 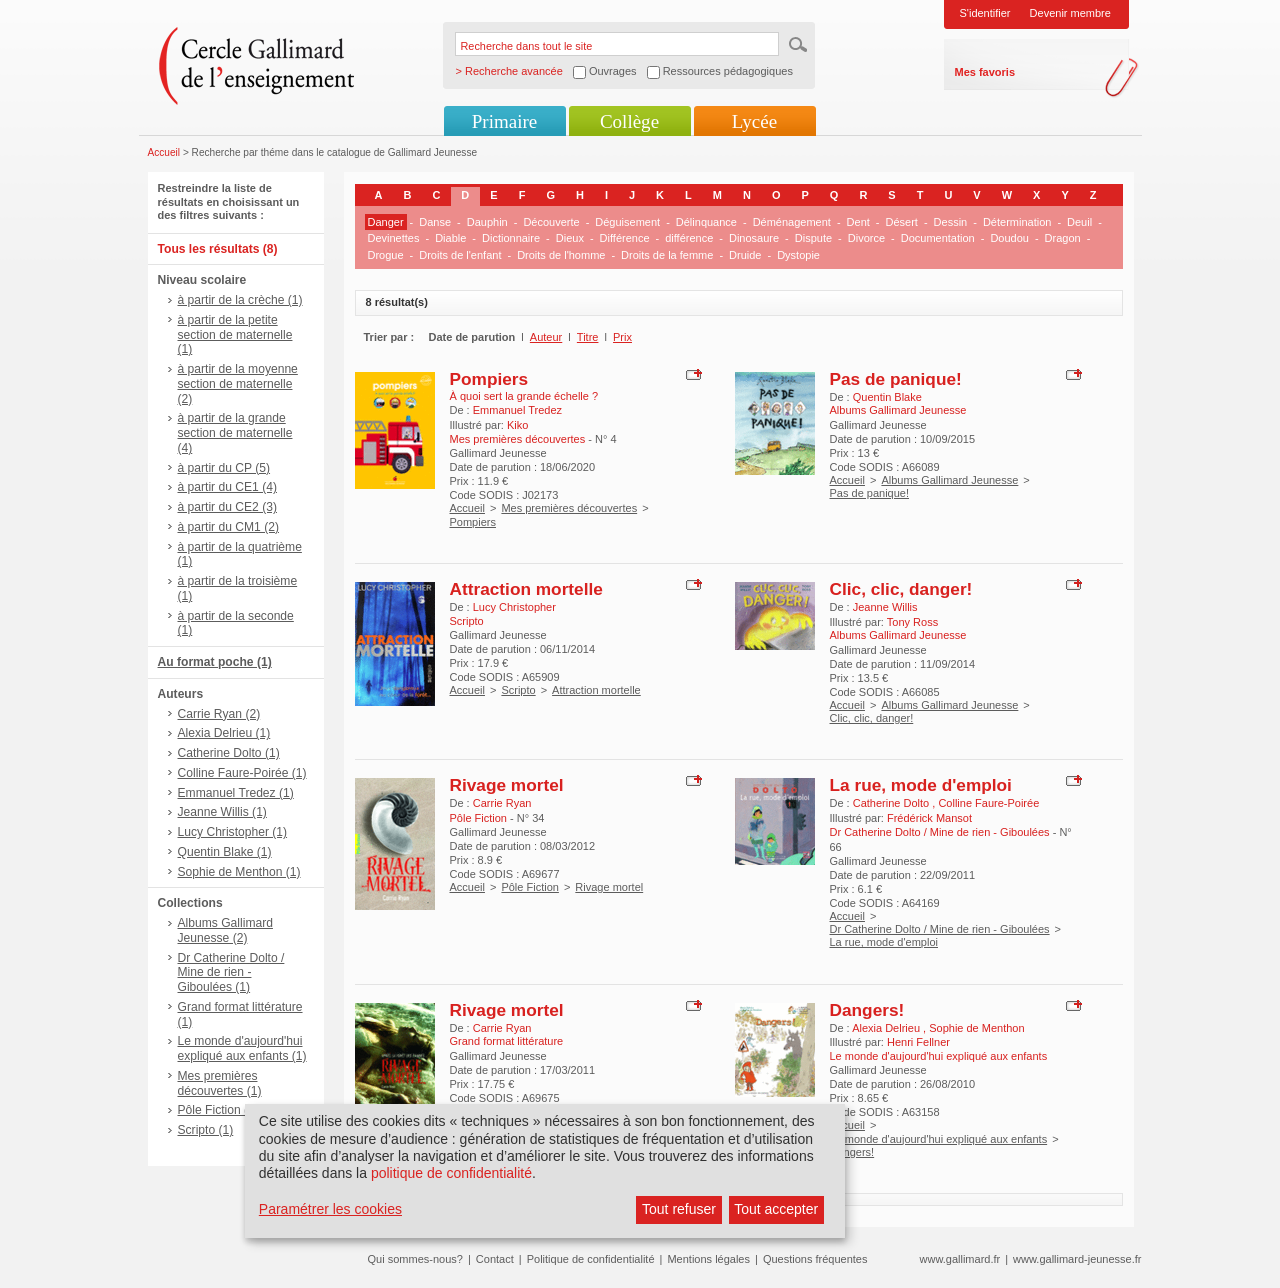 What do you see at coordinates (514, 607) in the screenshot?
I see `Lucy Christopher` at bounding box center [514, 607].